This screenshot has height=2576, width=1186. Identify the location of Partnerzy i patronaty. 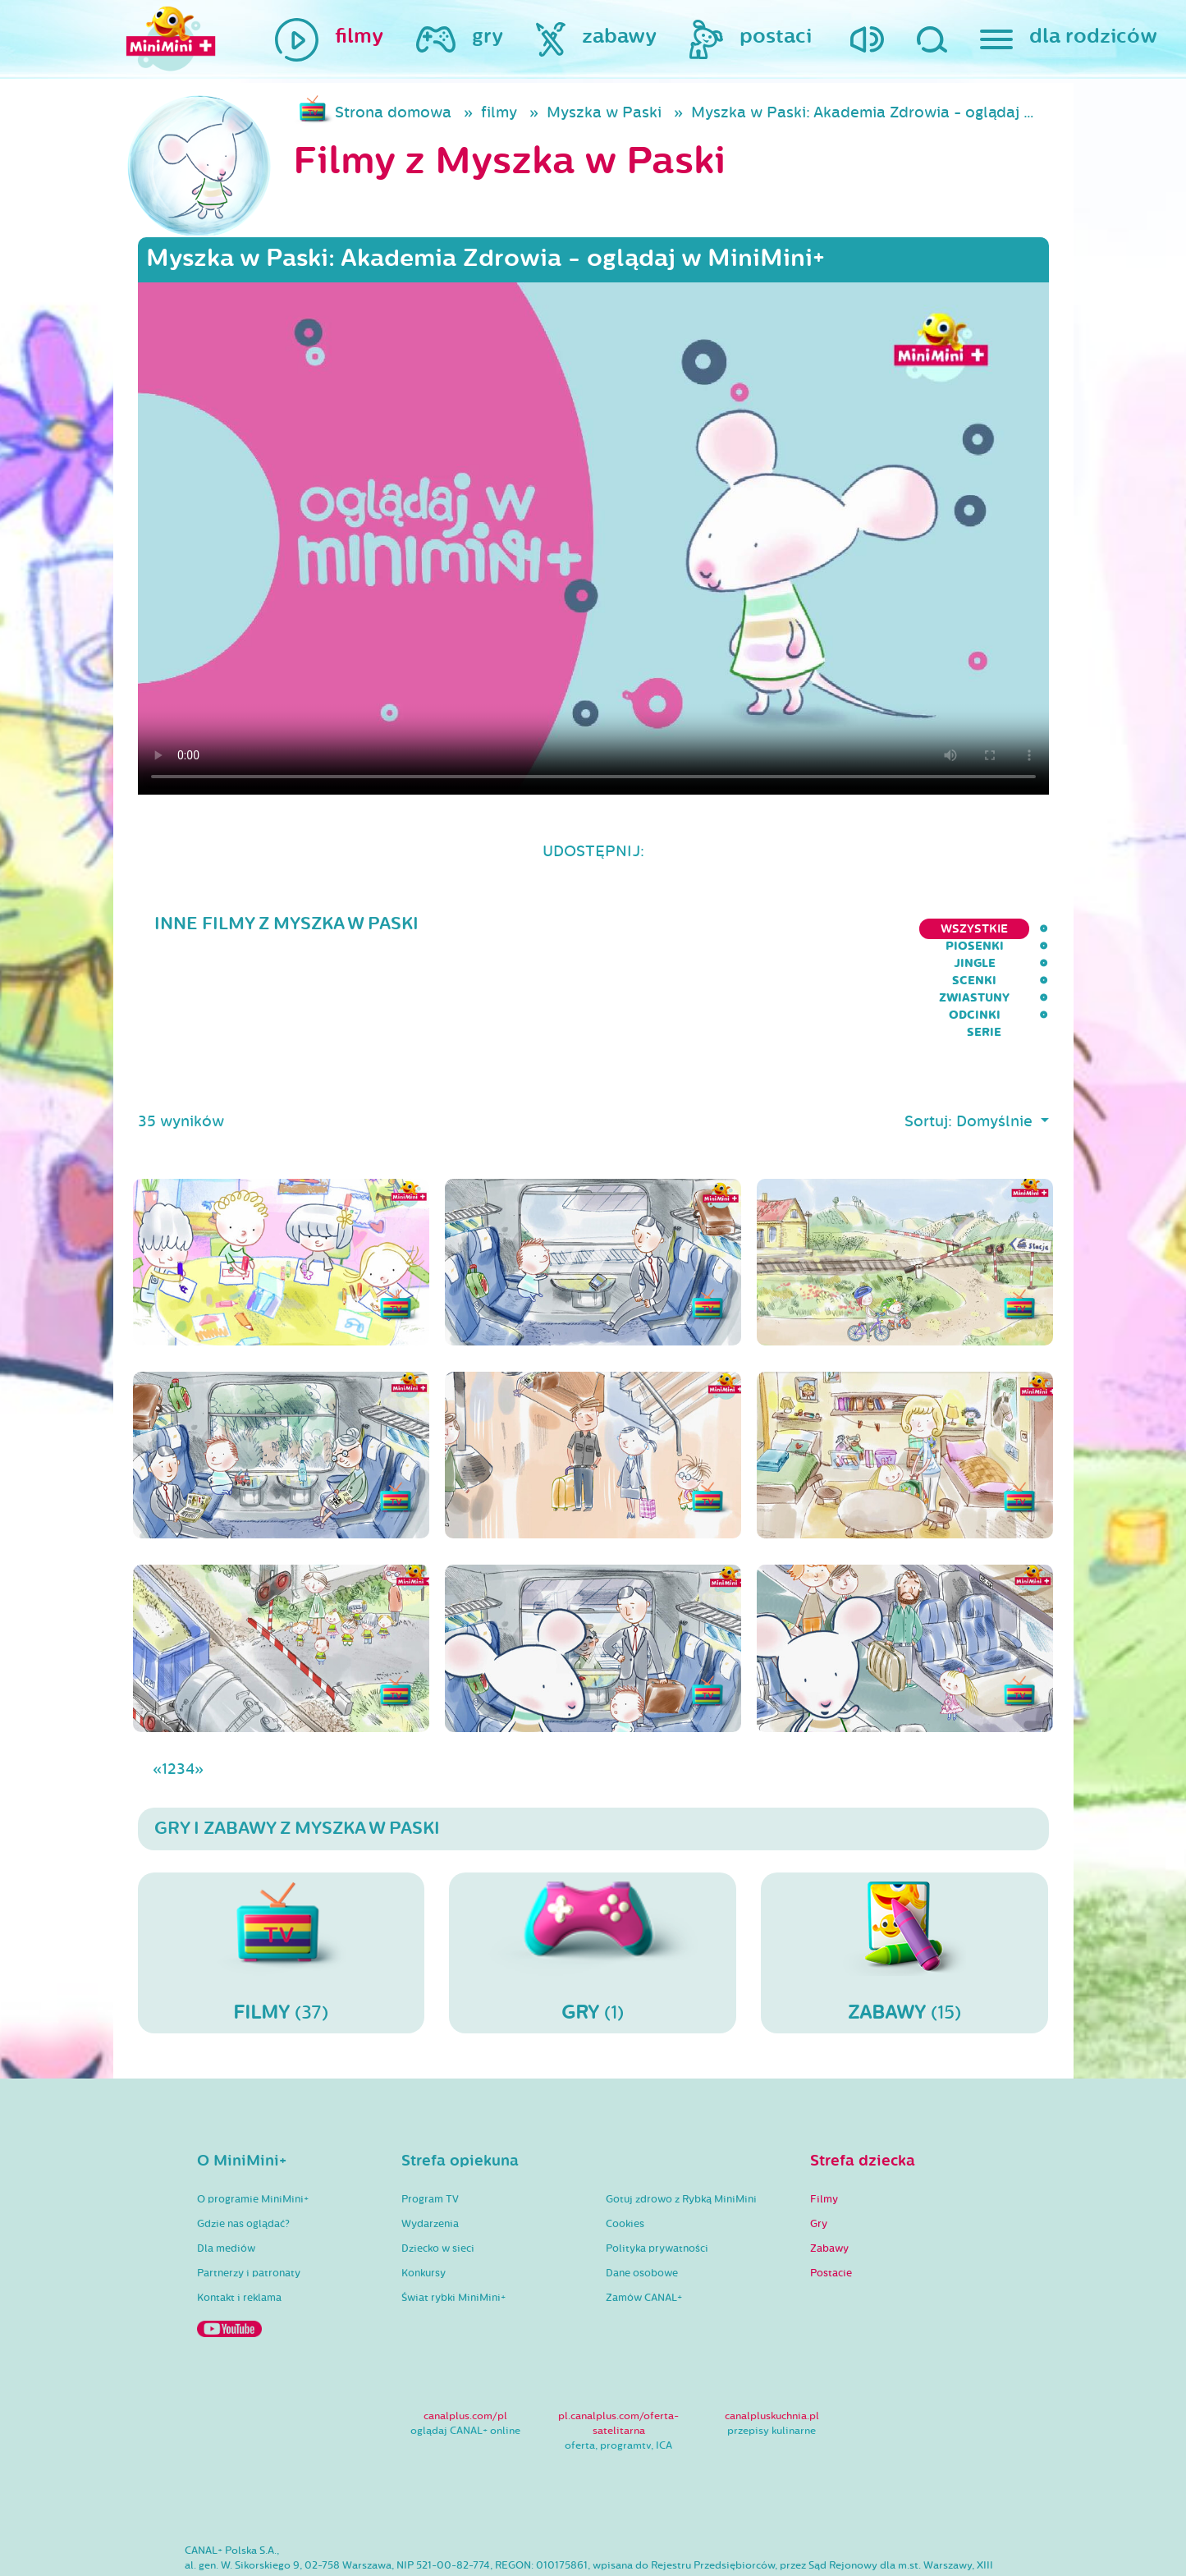
(248, 2191).